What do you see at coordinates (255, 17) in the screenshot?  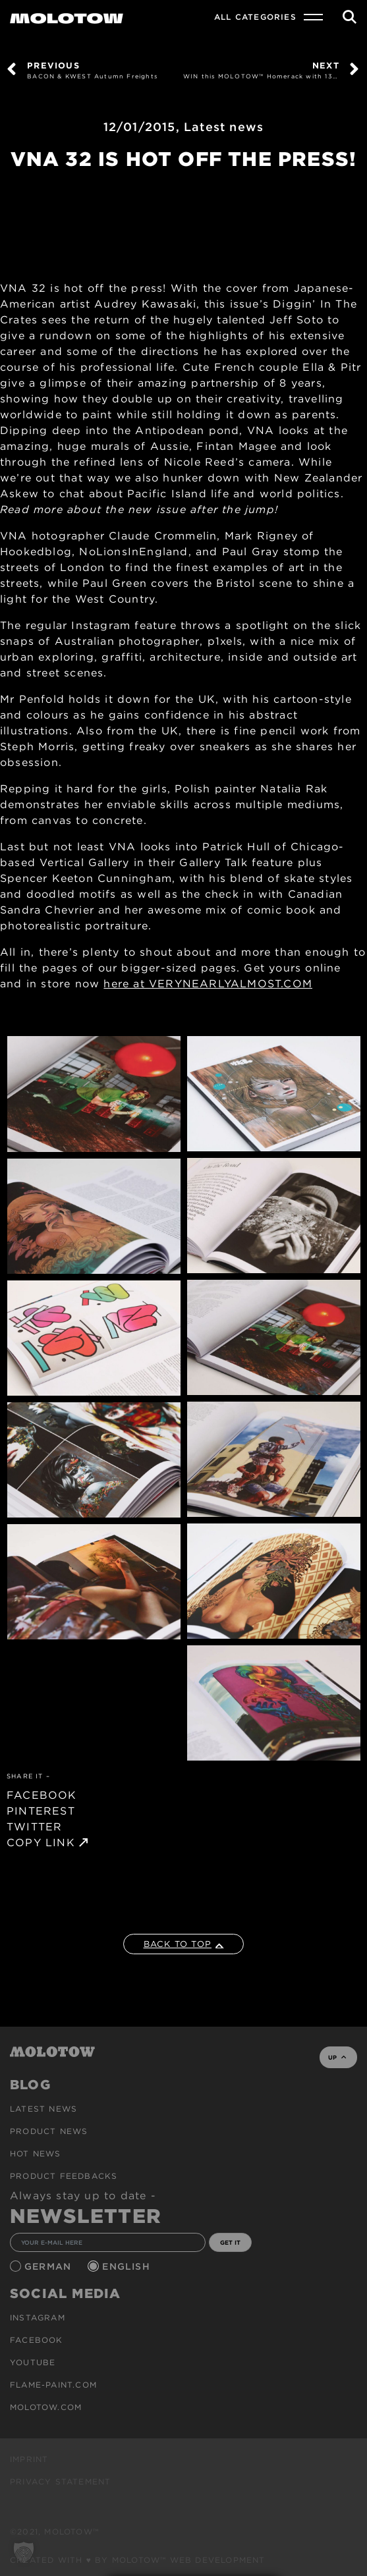 I see `All Categories` at bounding box center [255, 17].